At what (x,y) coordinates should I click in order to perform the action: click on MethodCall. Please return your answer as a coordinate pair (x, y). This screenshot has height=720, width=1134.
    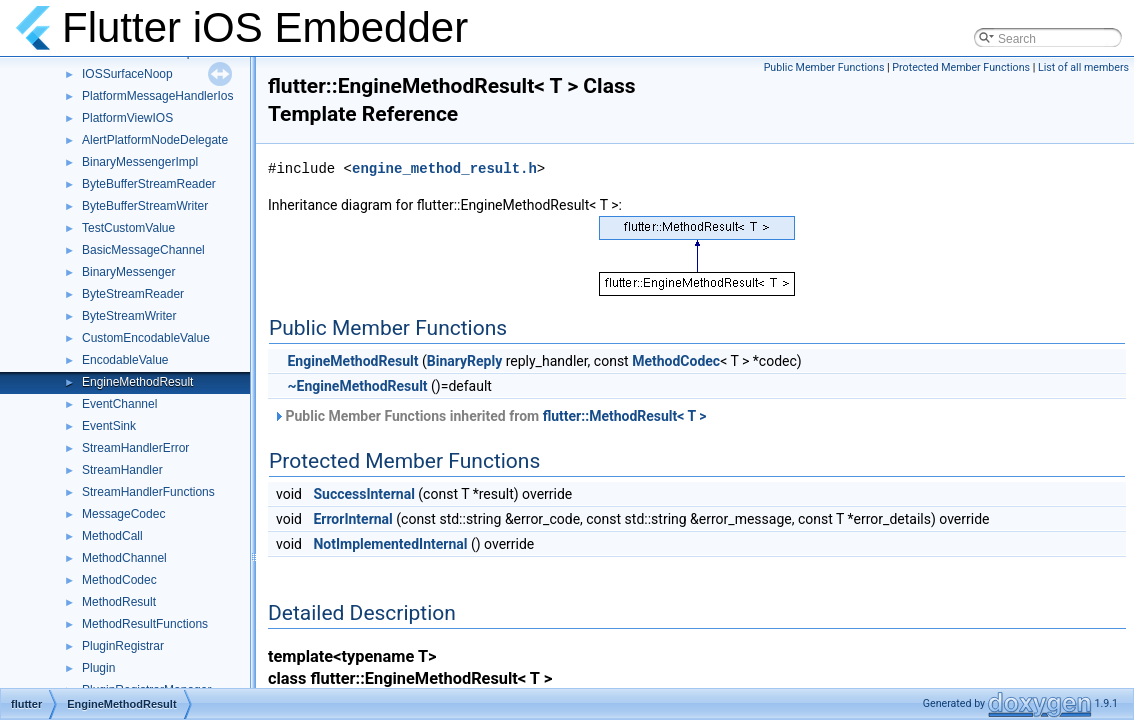
    Looking at the image, I should click on (112, 536).